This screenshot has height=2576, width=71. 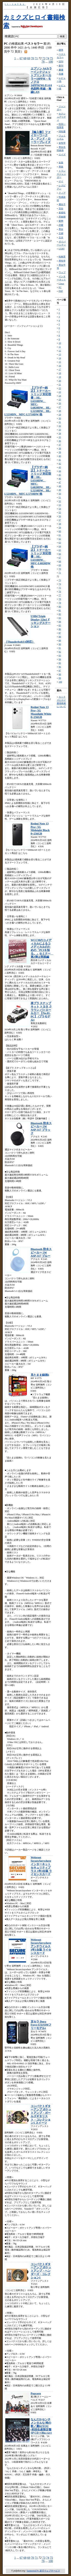 I want to click on ゲイ, so click(x=61, y=181).